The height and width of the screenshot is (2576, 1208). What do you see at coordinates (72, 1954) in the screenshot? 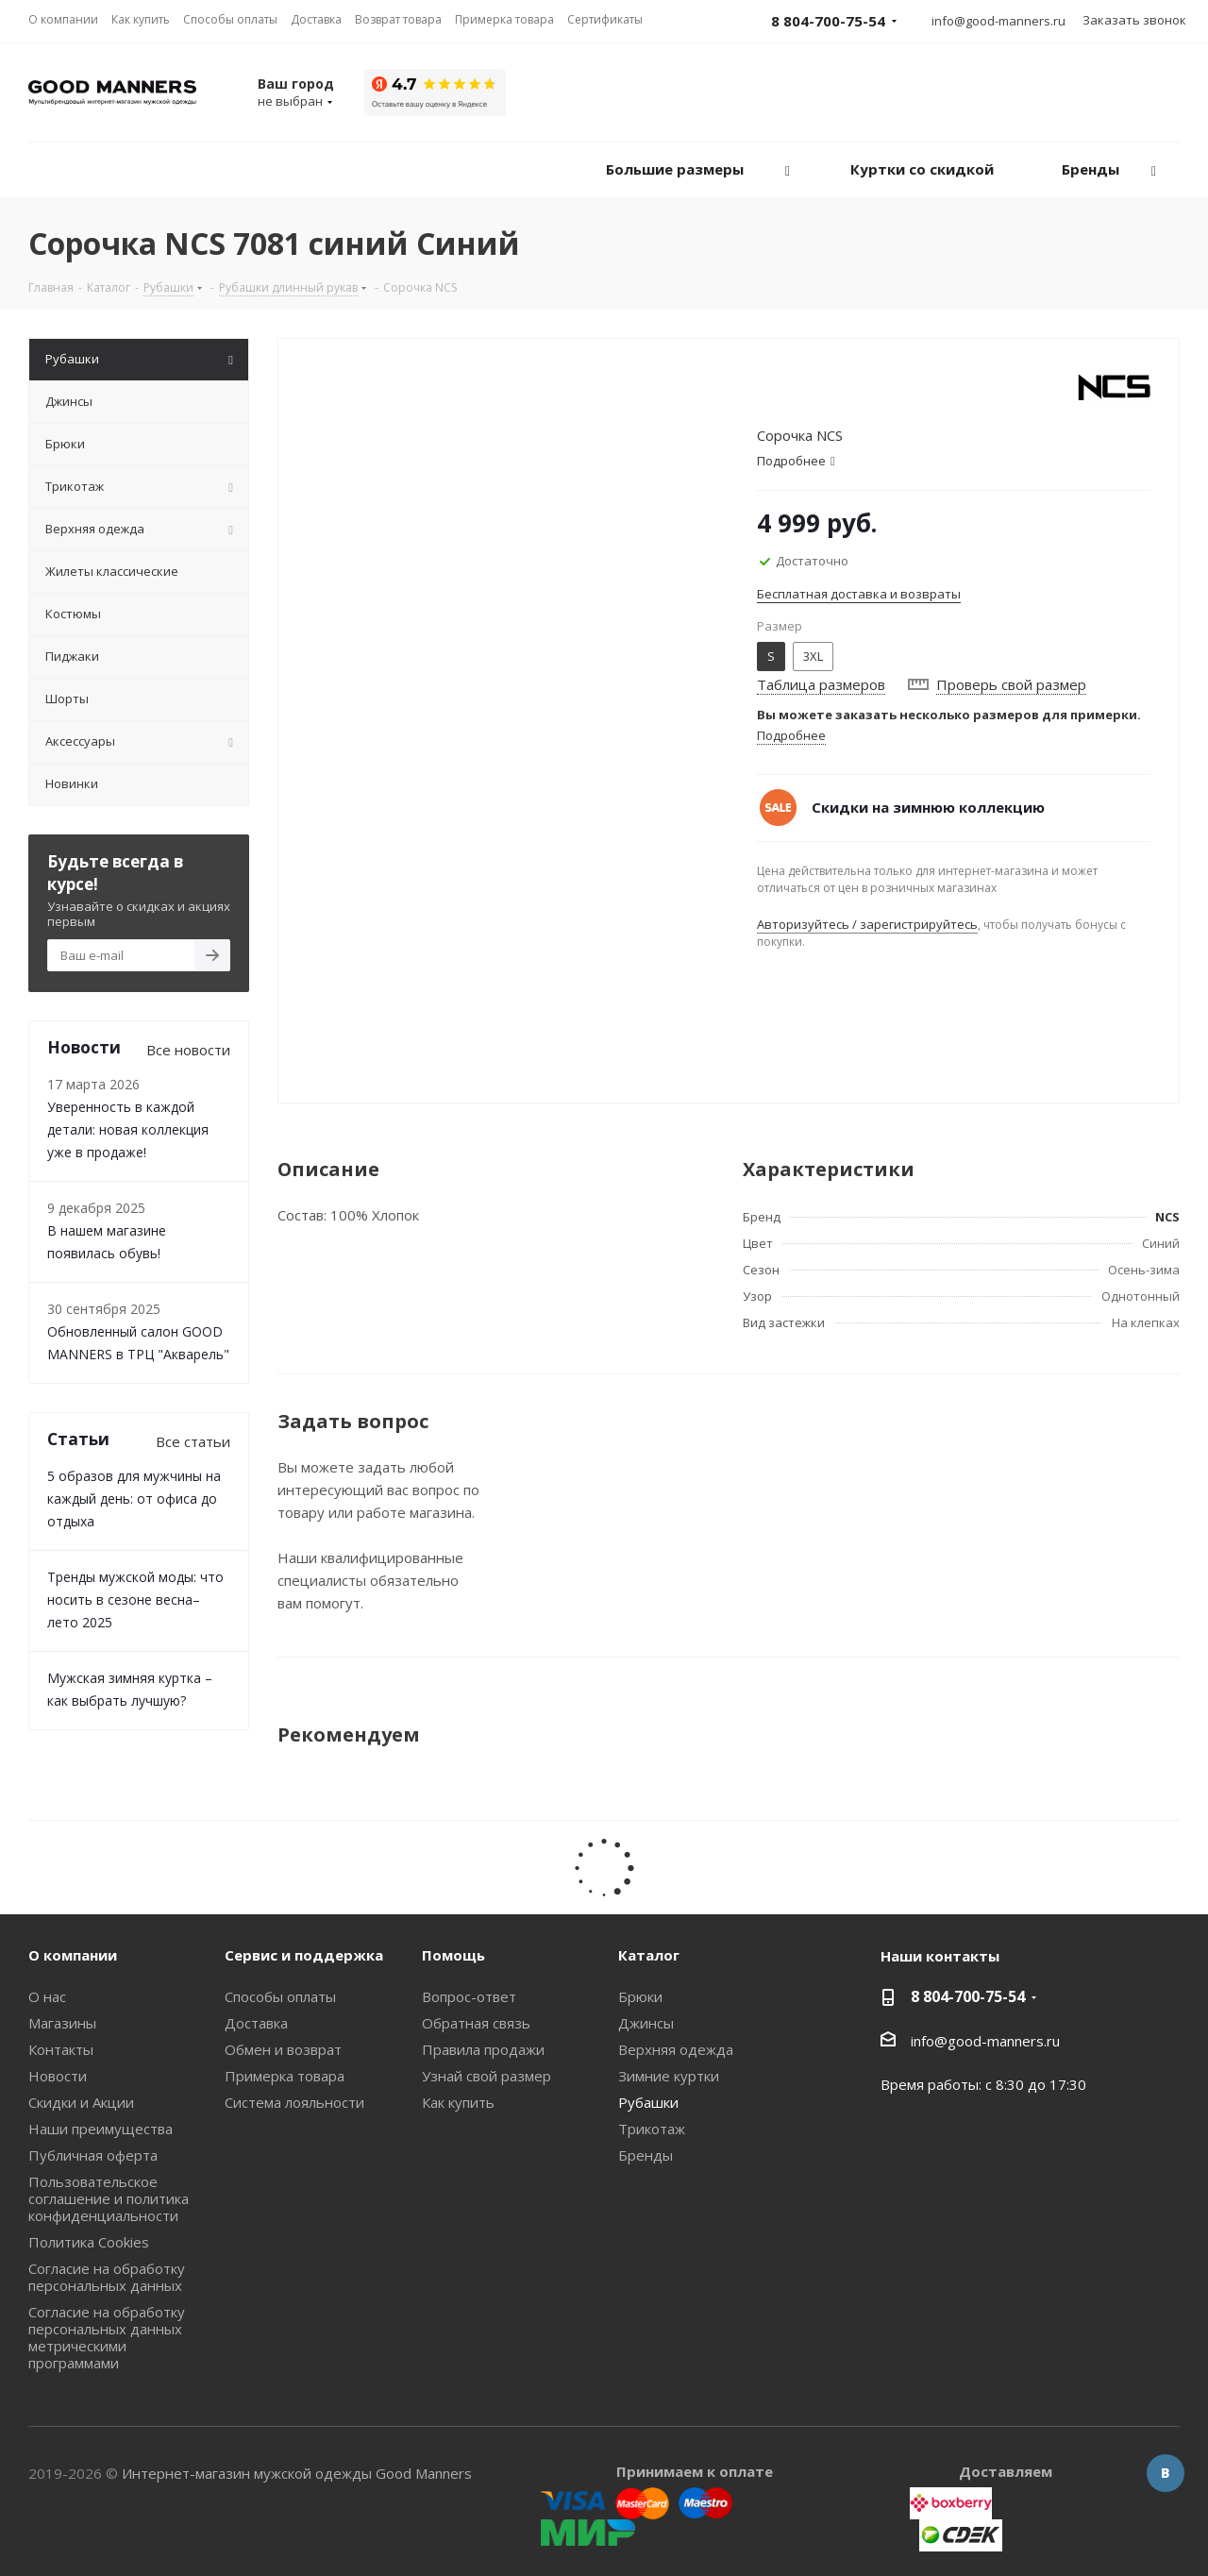
I see `О компании` at bounding box center [72, 1954].